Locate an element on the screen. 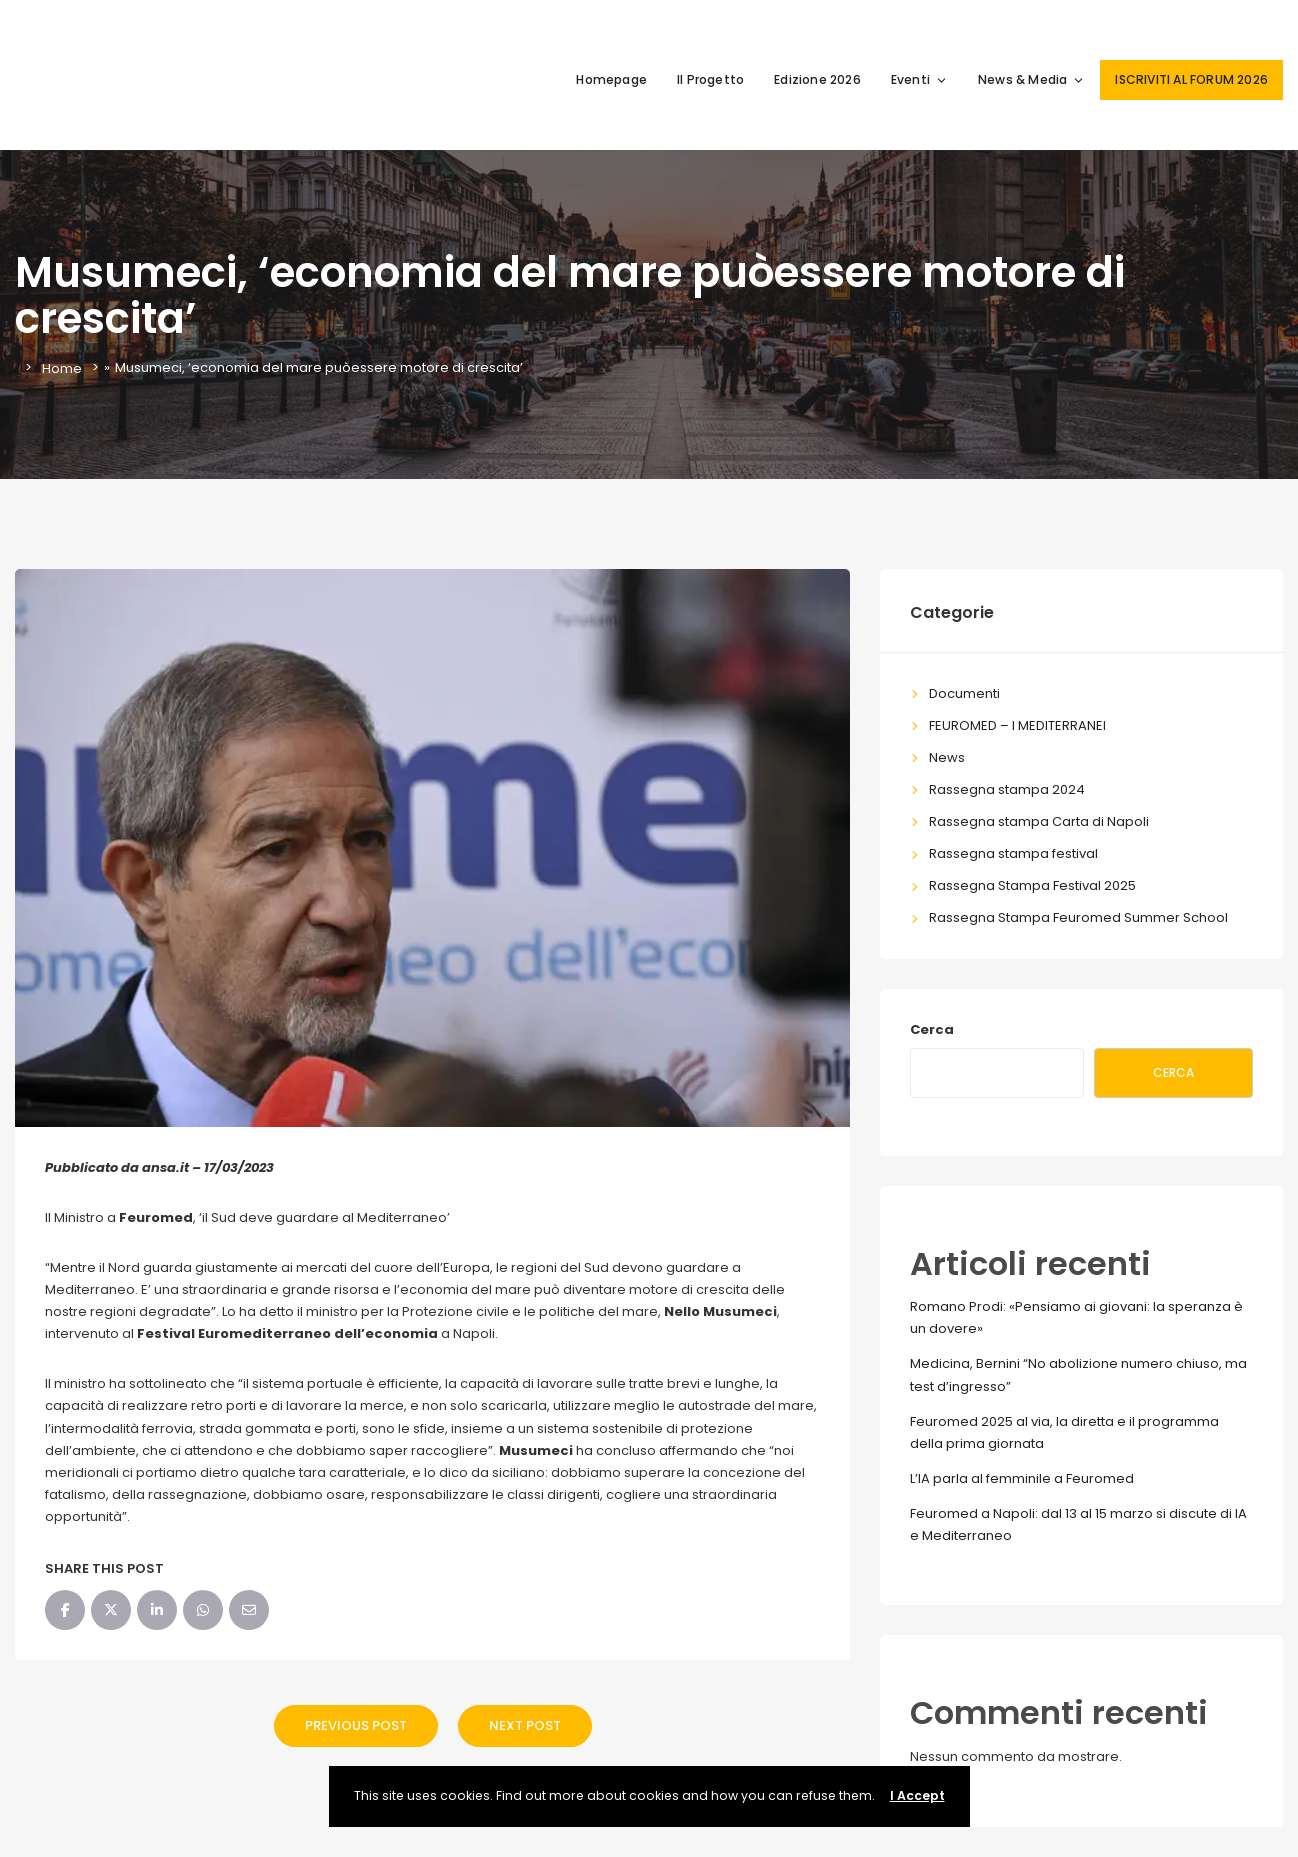  Rassegna Stampa Festival 2025 is located at coordinates (1032, 885).